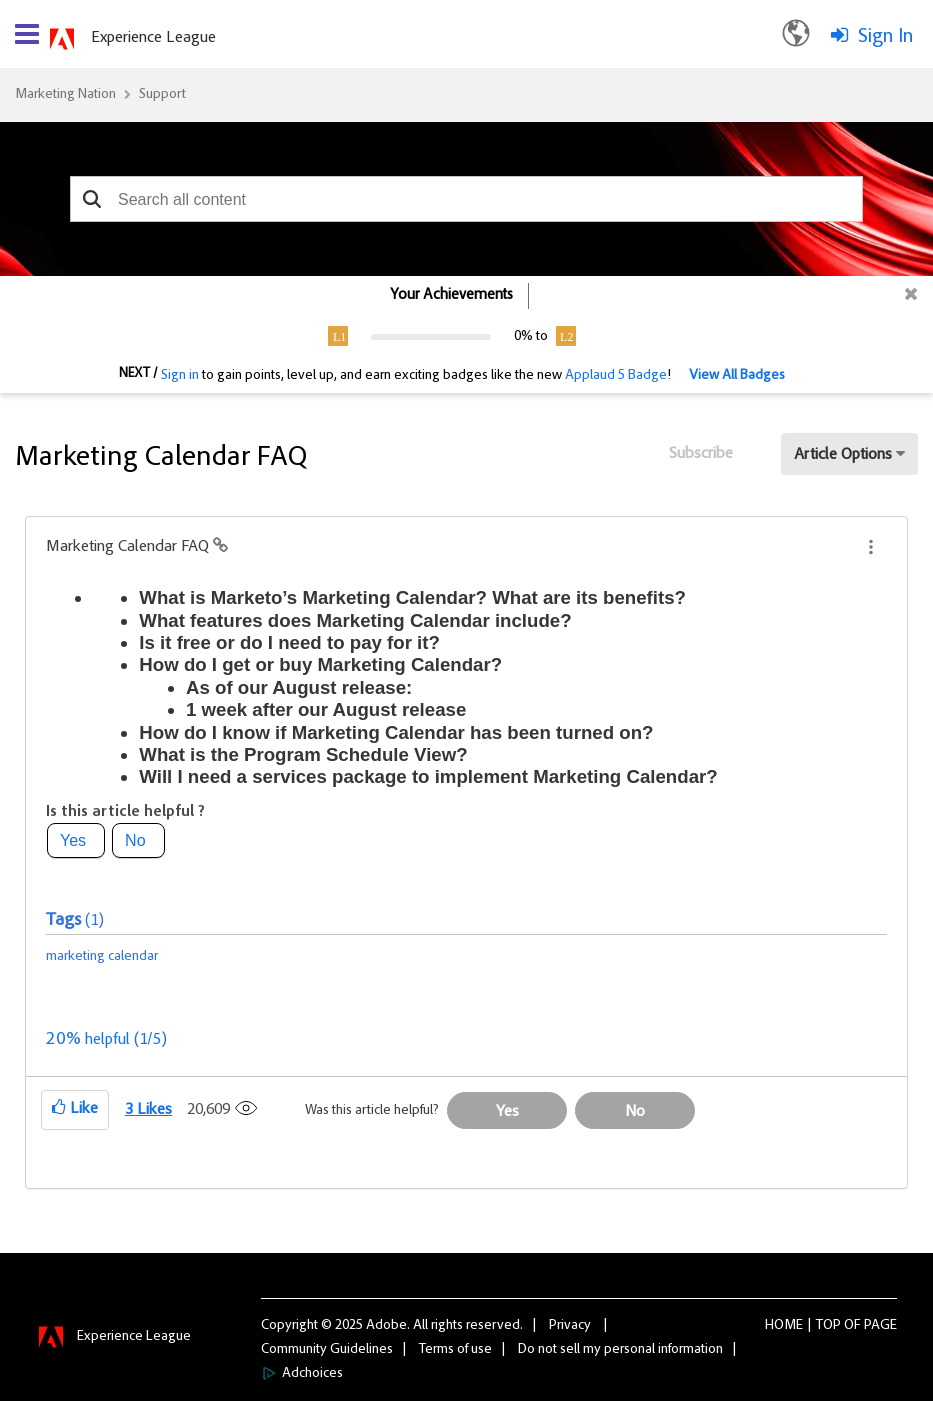 The image size is (933, 1401). Describe the element at coordinates (102, 957) in the screenshot. I see `marketing calendar` at that location.